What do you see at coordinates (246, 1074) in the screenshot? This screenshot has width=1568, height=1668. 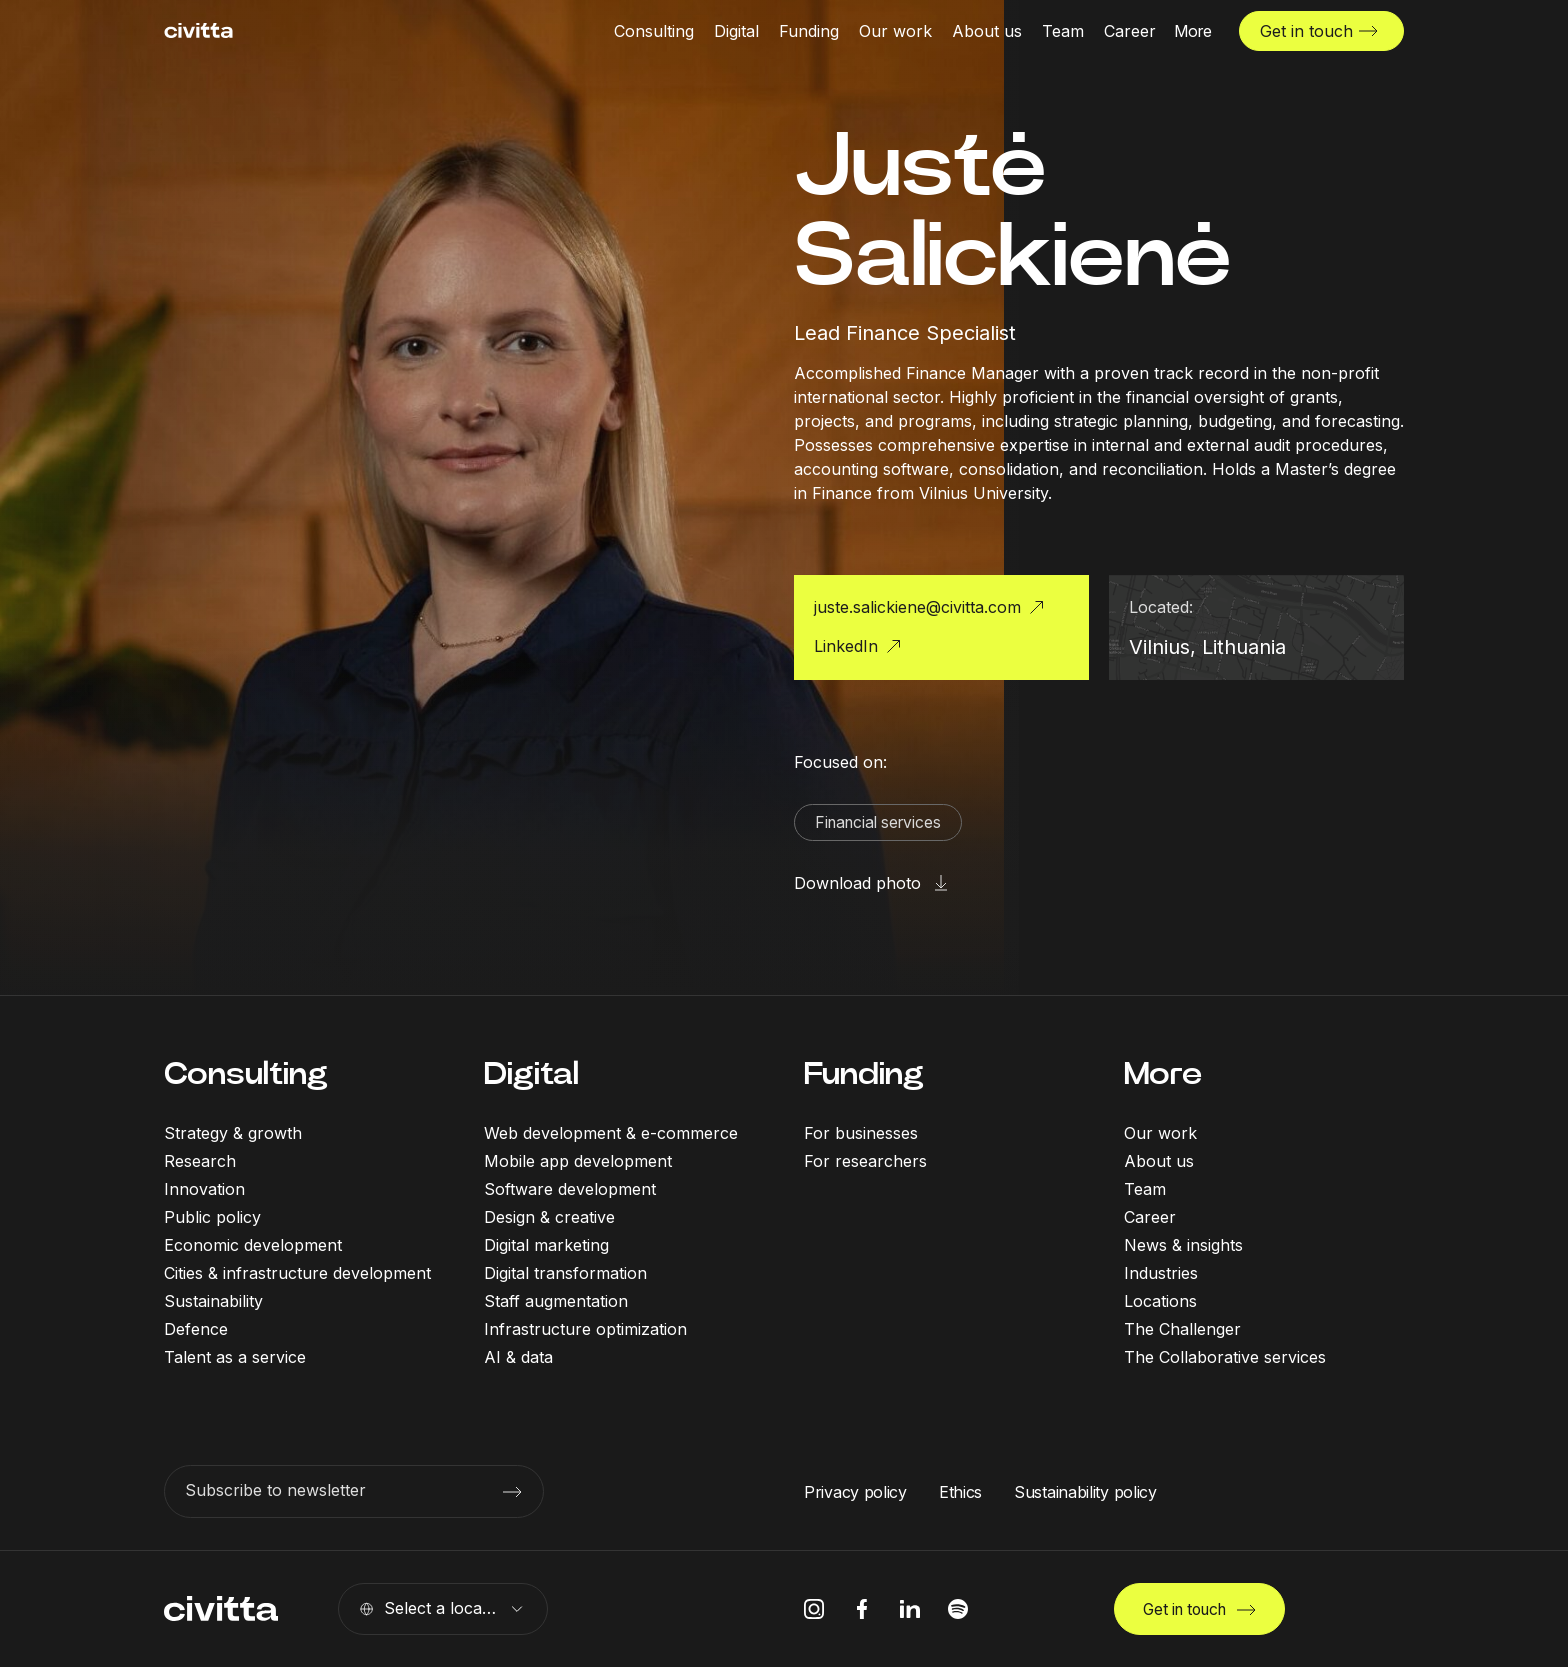 I see `Consulting` at bounding box center [246, 1074].